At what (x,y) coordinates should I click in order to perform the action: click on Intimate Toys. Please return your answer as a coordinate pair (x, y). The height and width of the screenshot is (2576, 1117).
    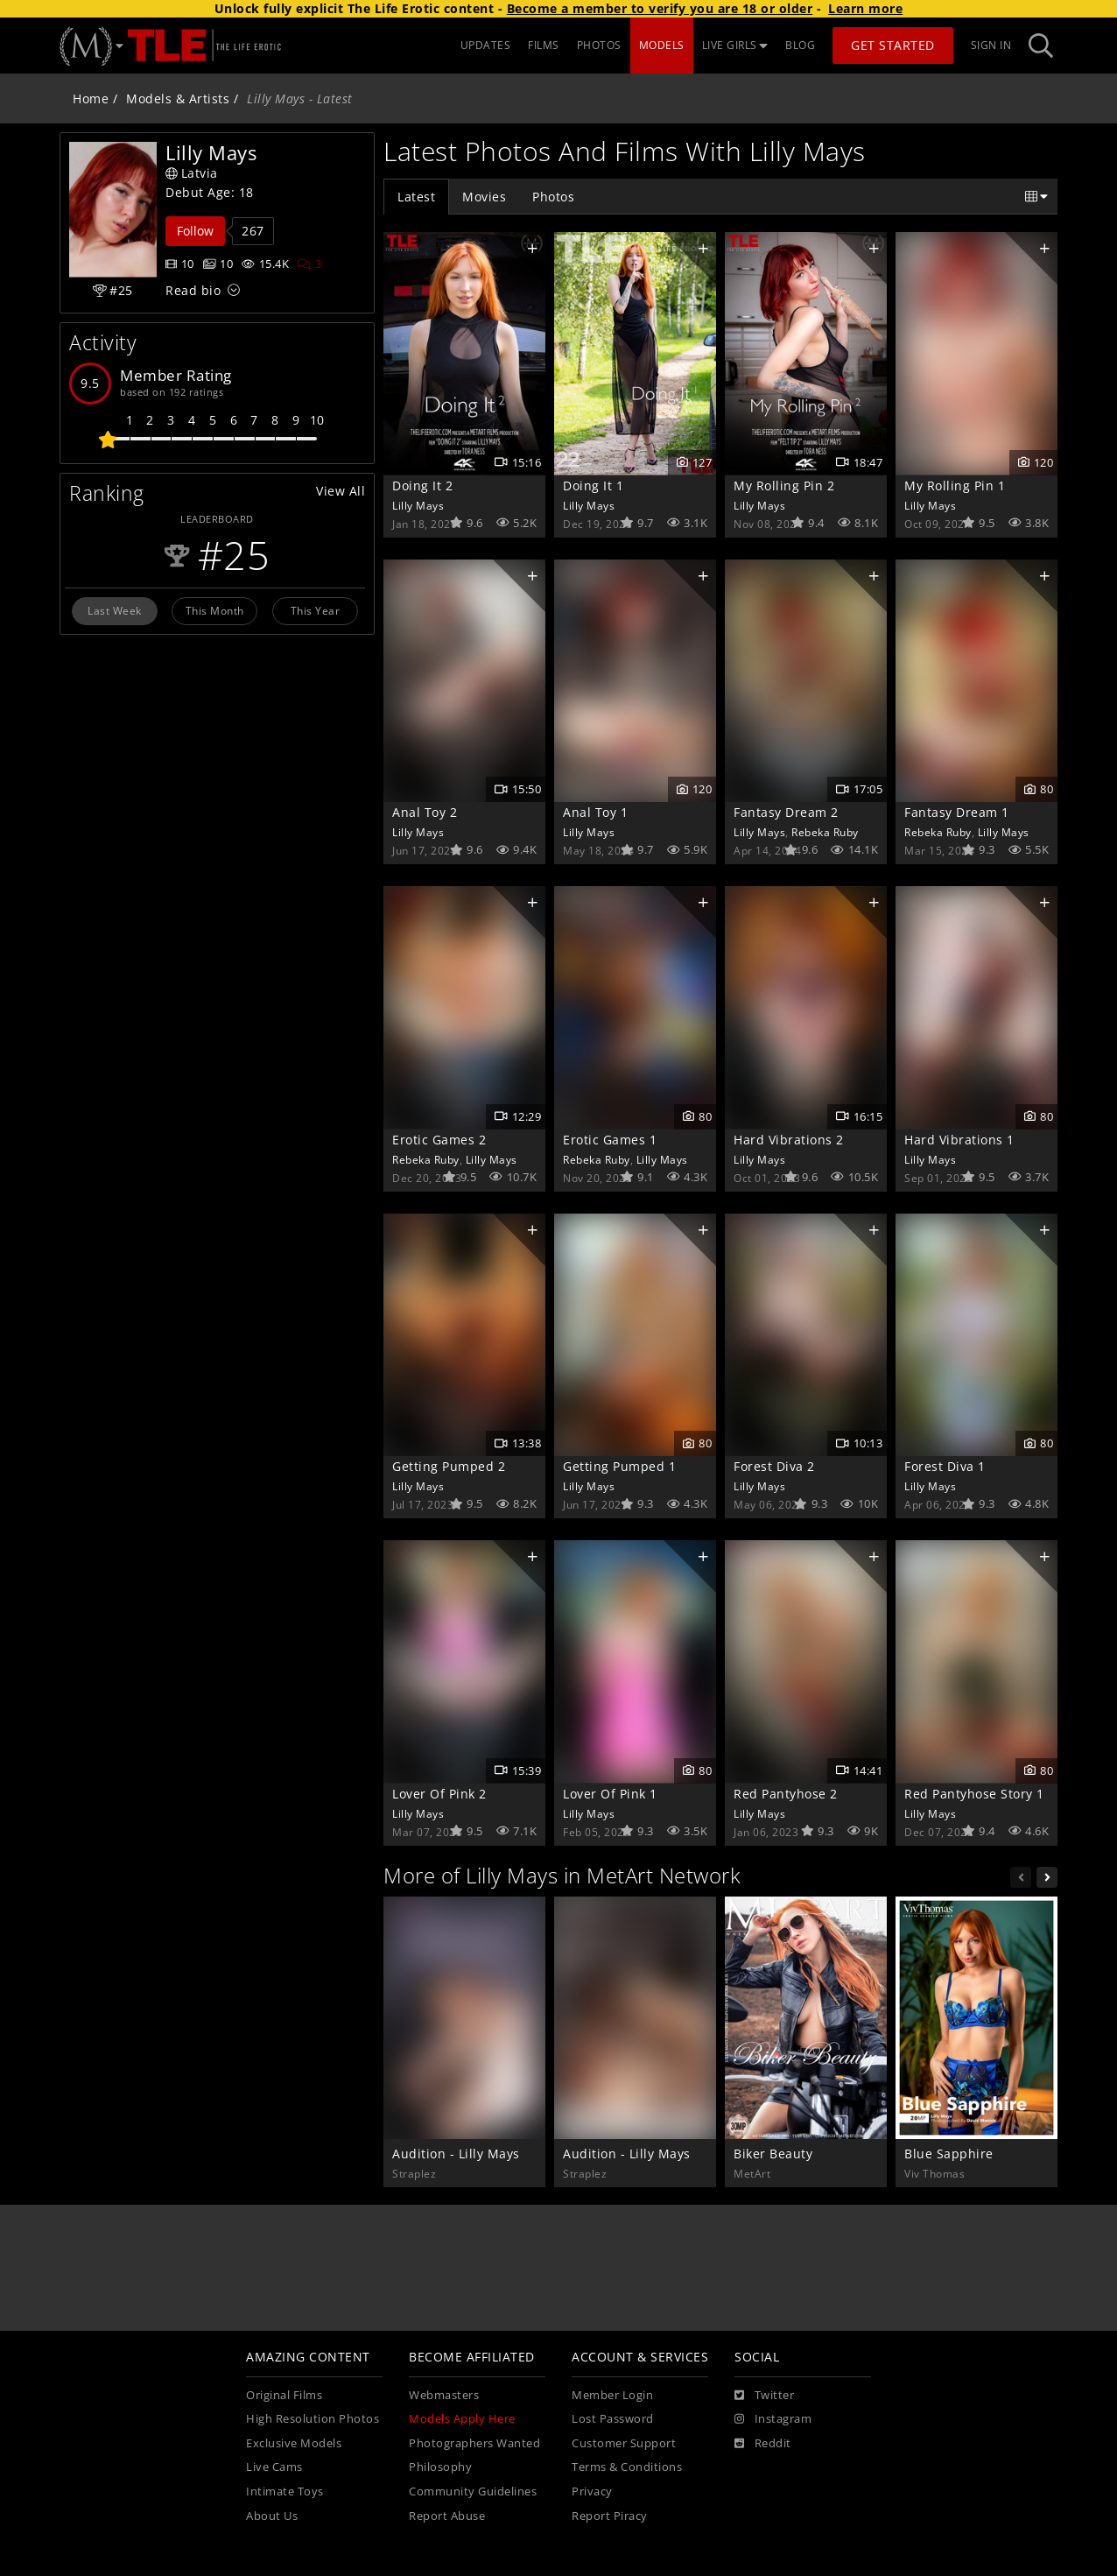
    Looking at the image, I should click on (285, 2491).